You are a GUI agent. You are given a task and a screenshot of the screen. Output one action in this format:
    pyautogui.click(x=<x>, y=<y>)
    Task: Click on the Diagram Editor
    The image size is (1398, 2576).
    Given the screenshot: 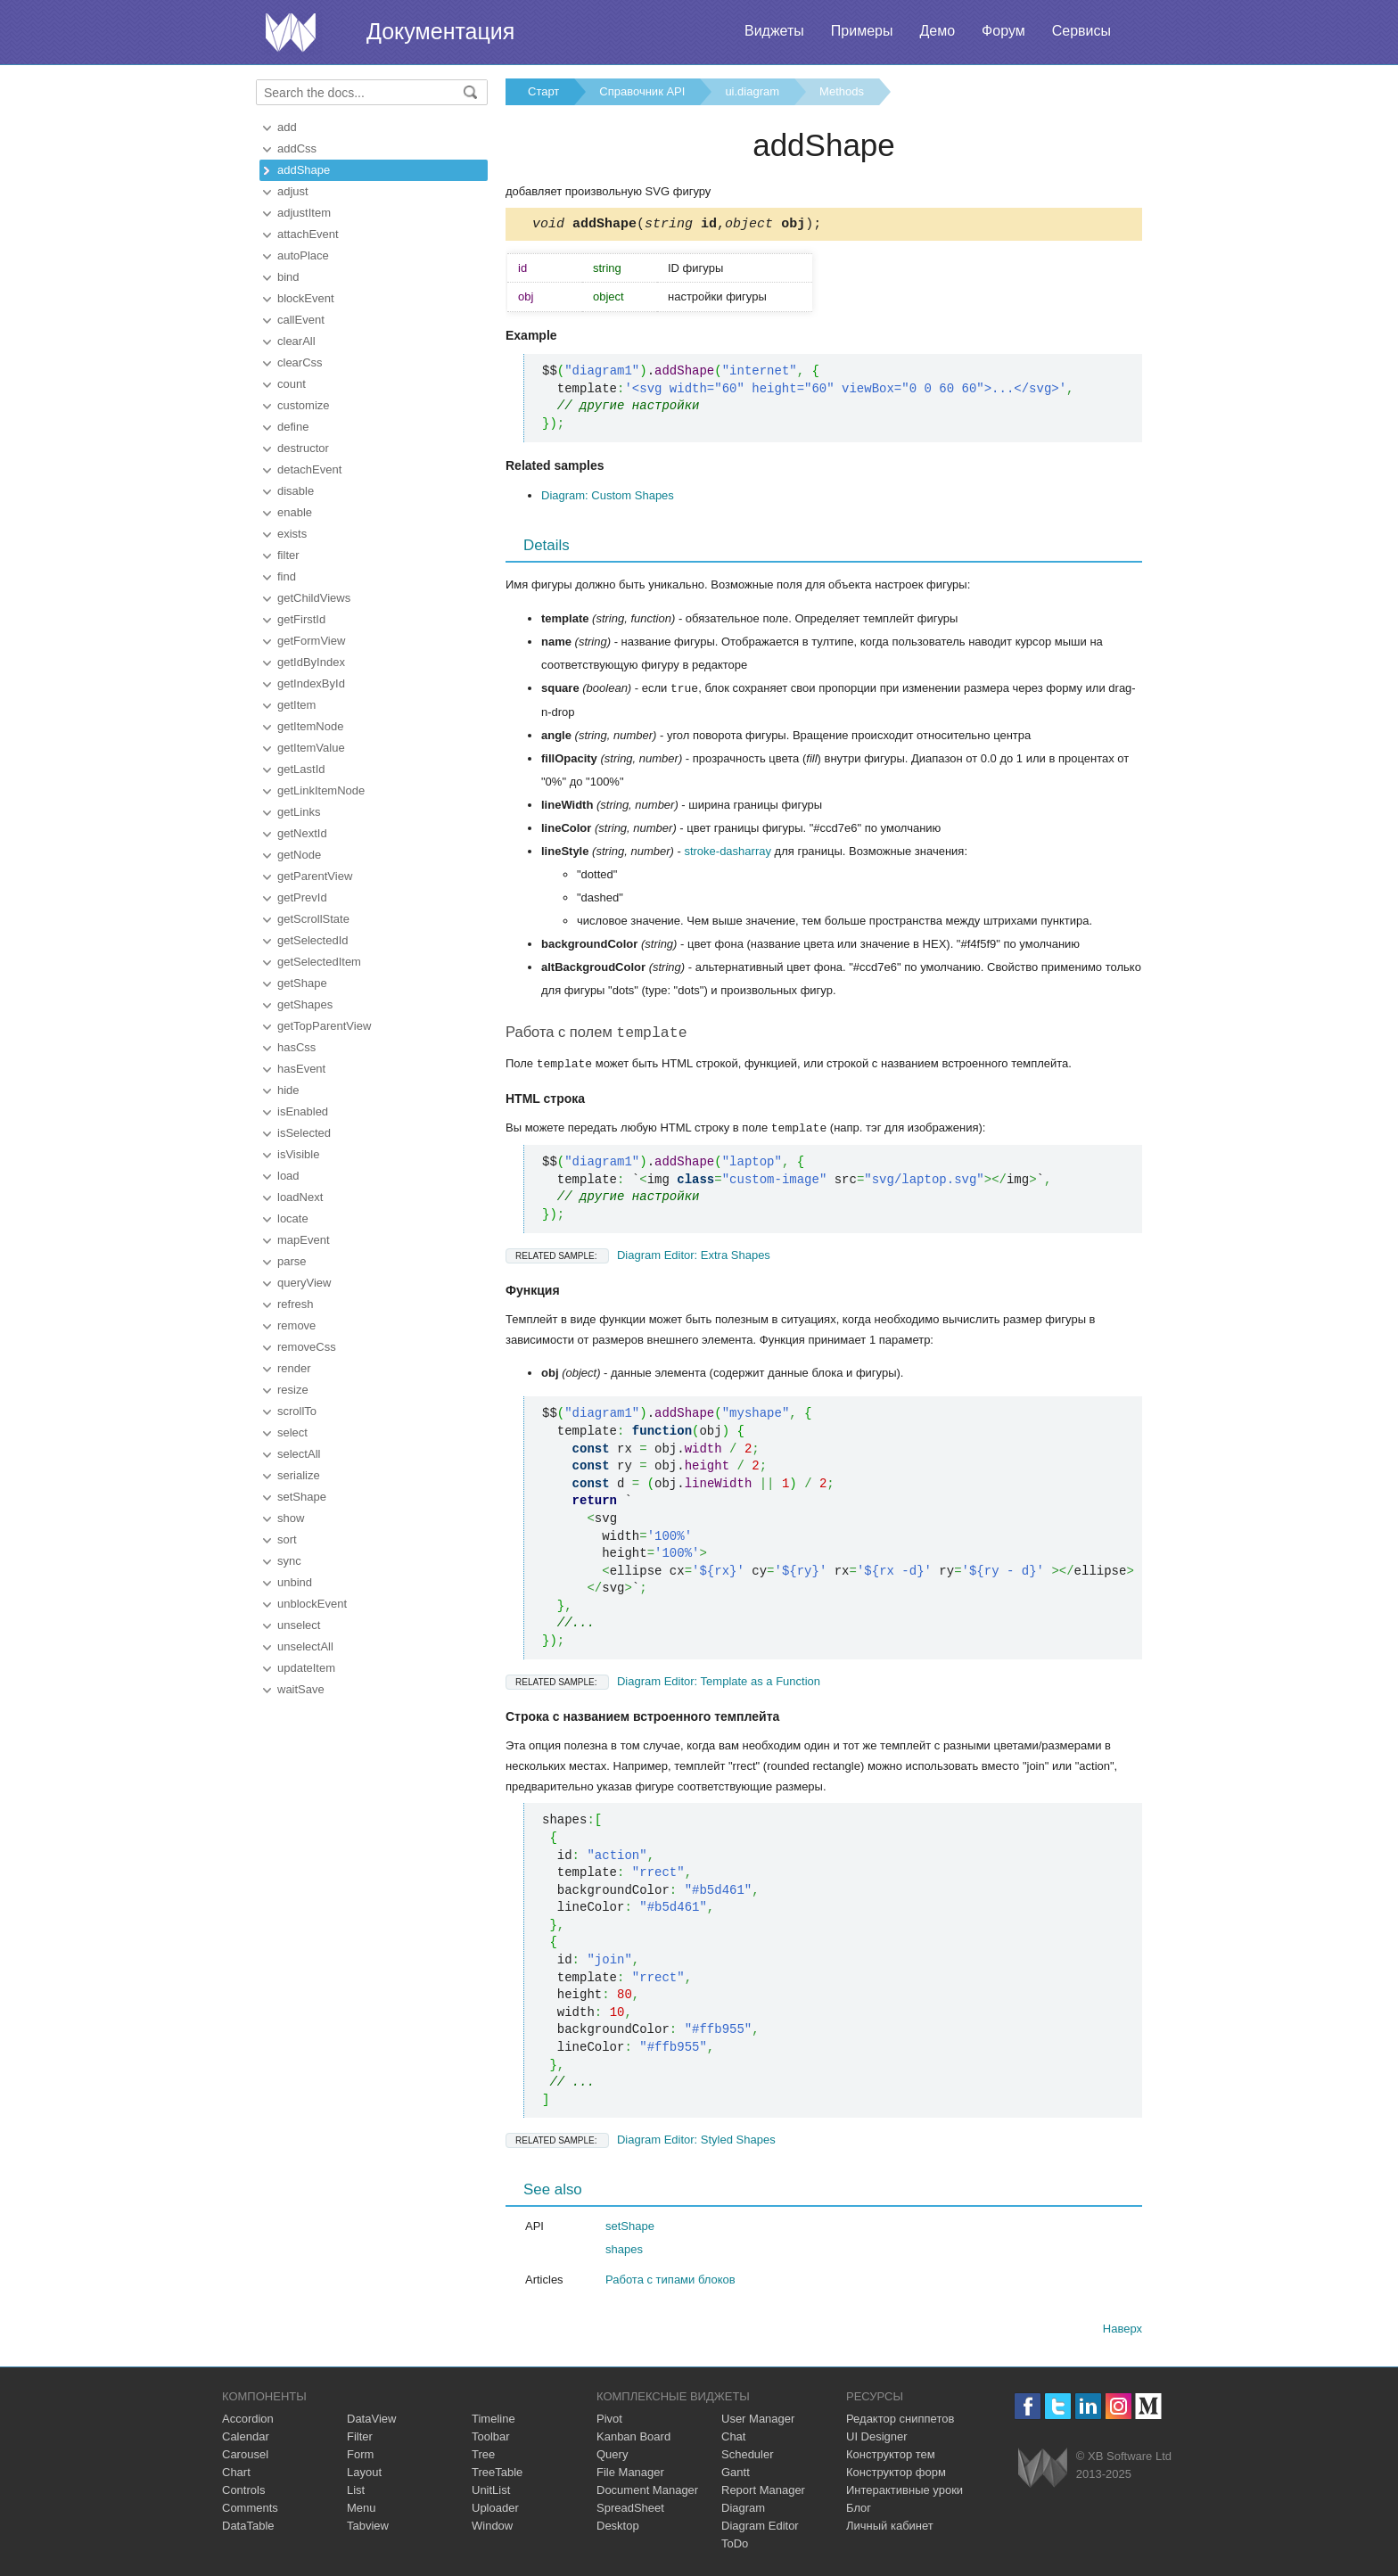 What is the action you would take?
    pyautogui.click(x=760, y=2529)
    